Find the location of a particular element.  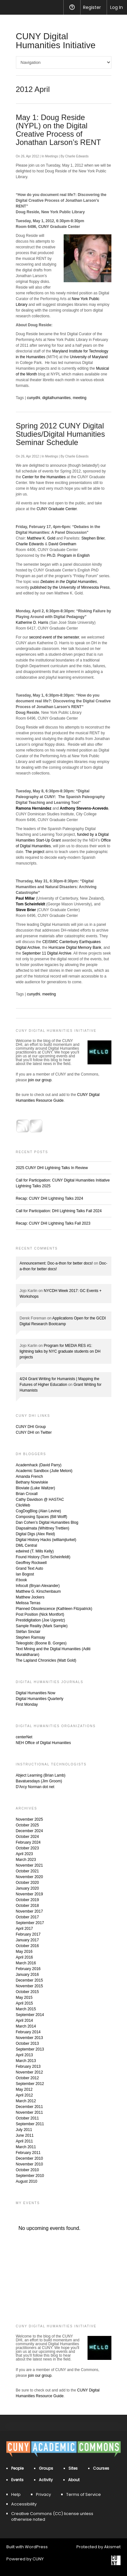

April 2016 is located at coordinates (24, 1957).